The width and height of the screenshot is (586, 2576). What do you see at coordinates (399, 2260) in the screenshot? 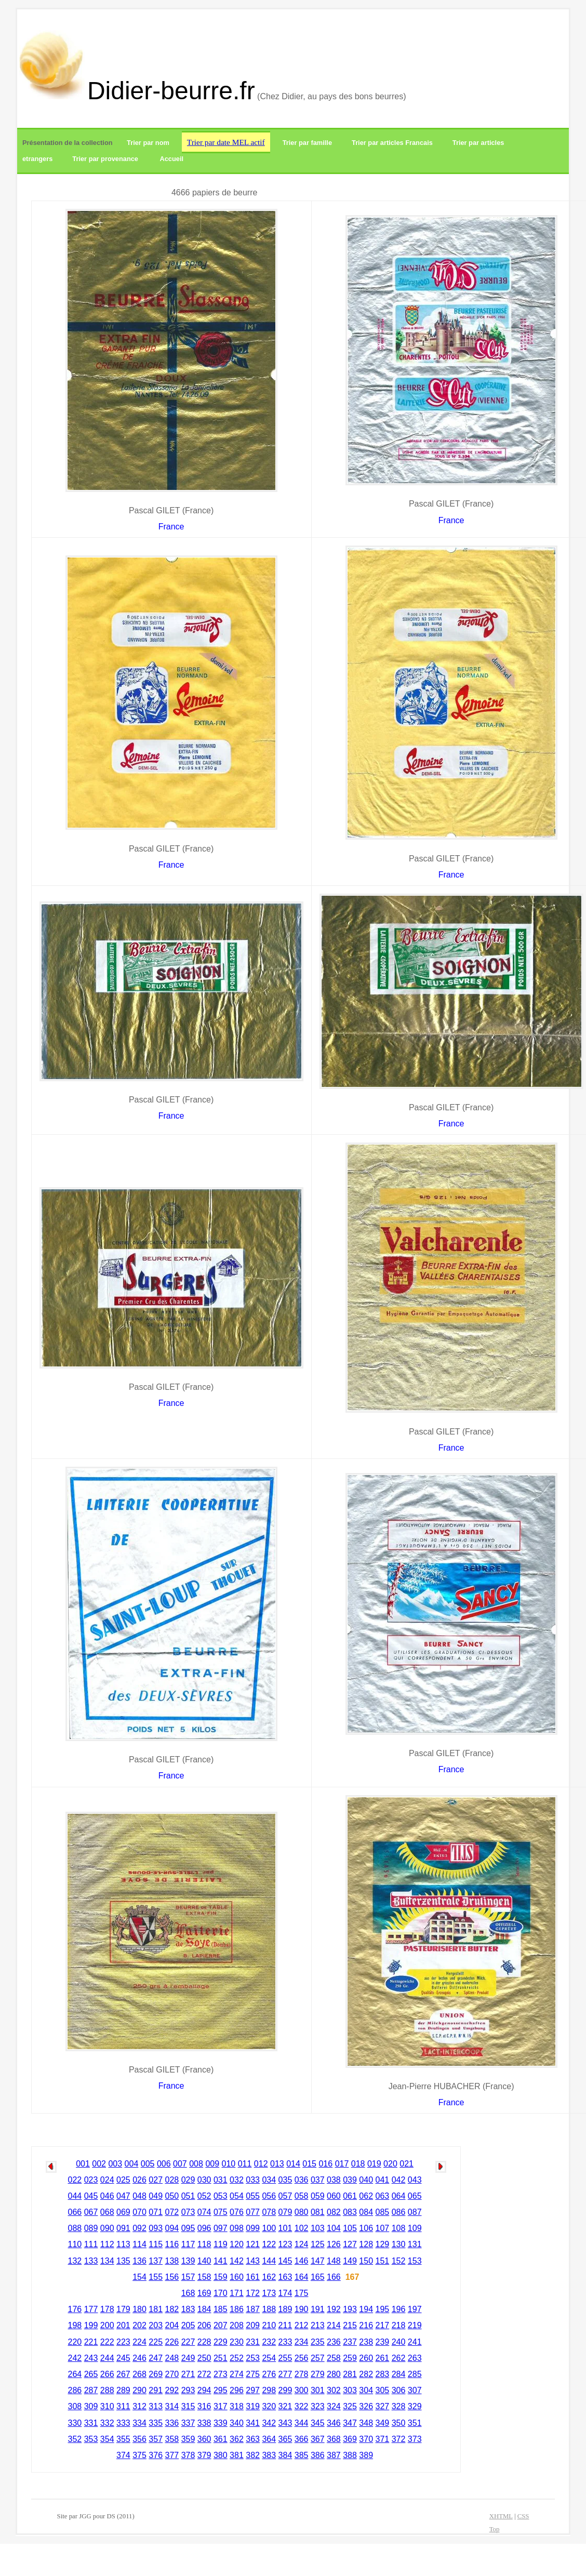
I see `152` at bounding box center [399, 2260].